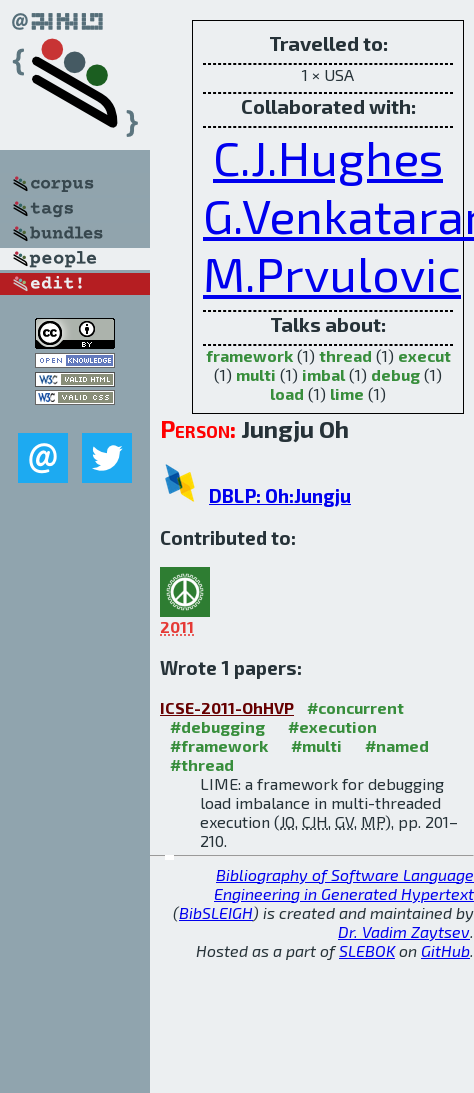 Image resolution: width=474 pixels, height=1093 pixels. I want to click on lime, so click(347, 393).